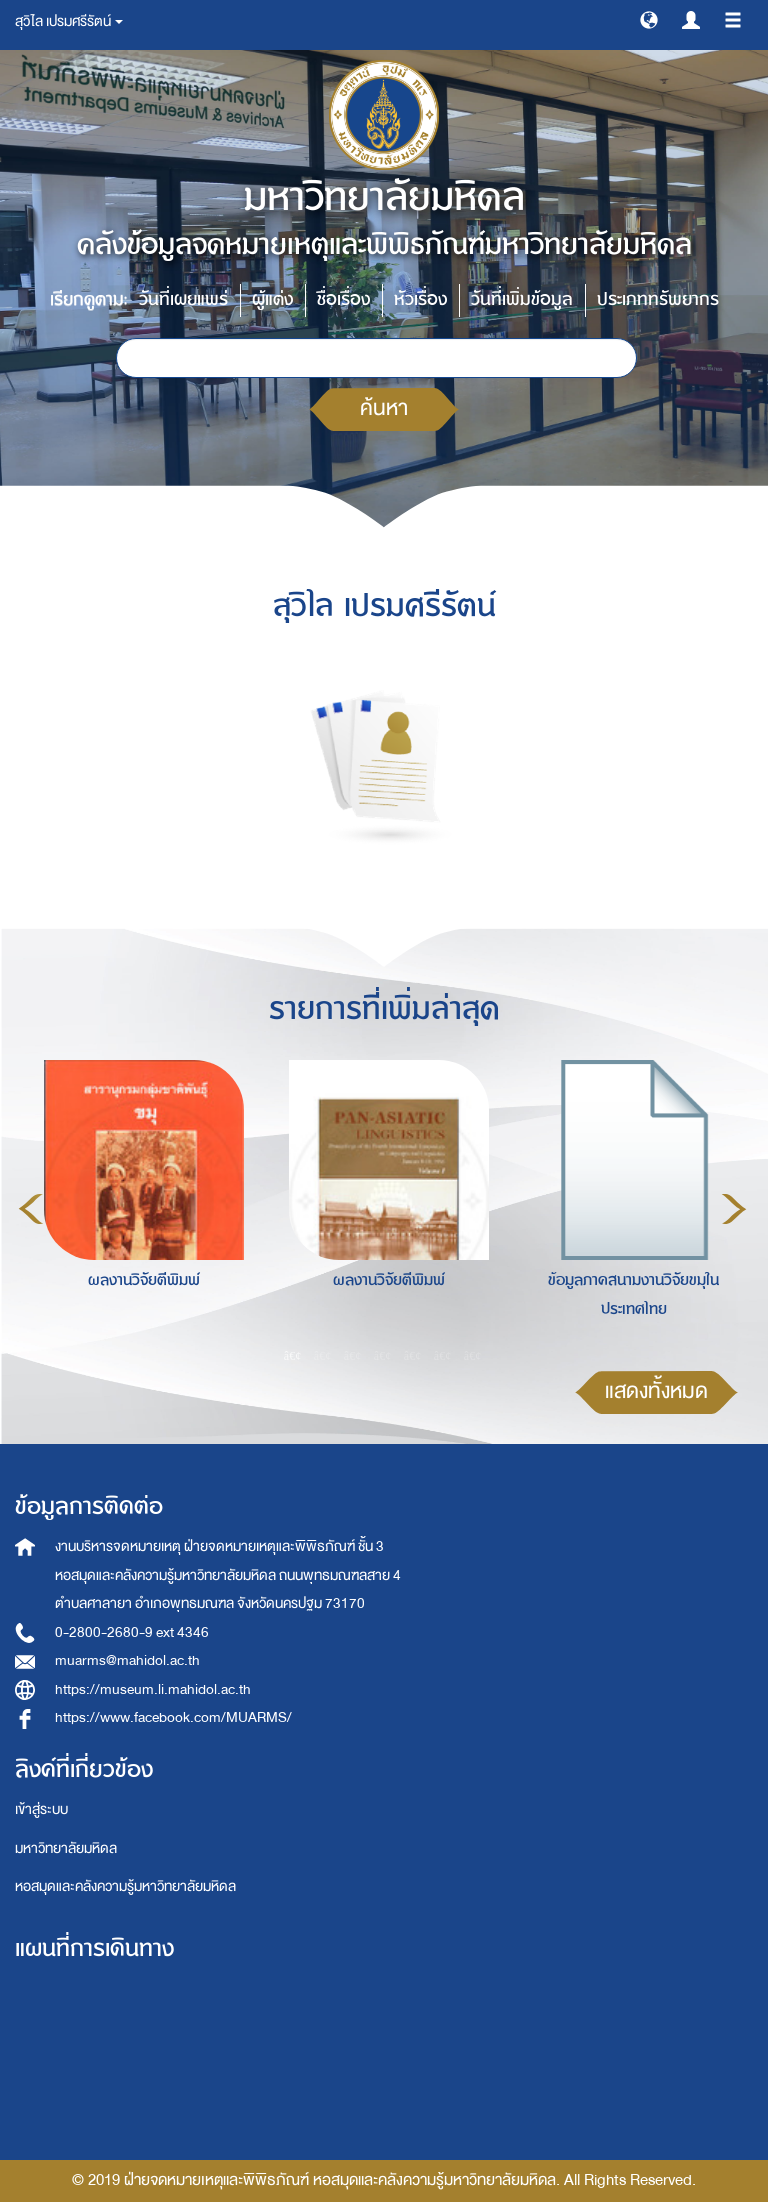  Describe the element at coordinates (656, 1391) in the screenshot. I see `แสดงทั้งหมด` at that location.